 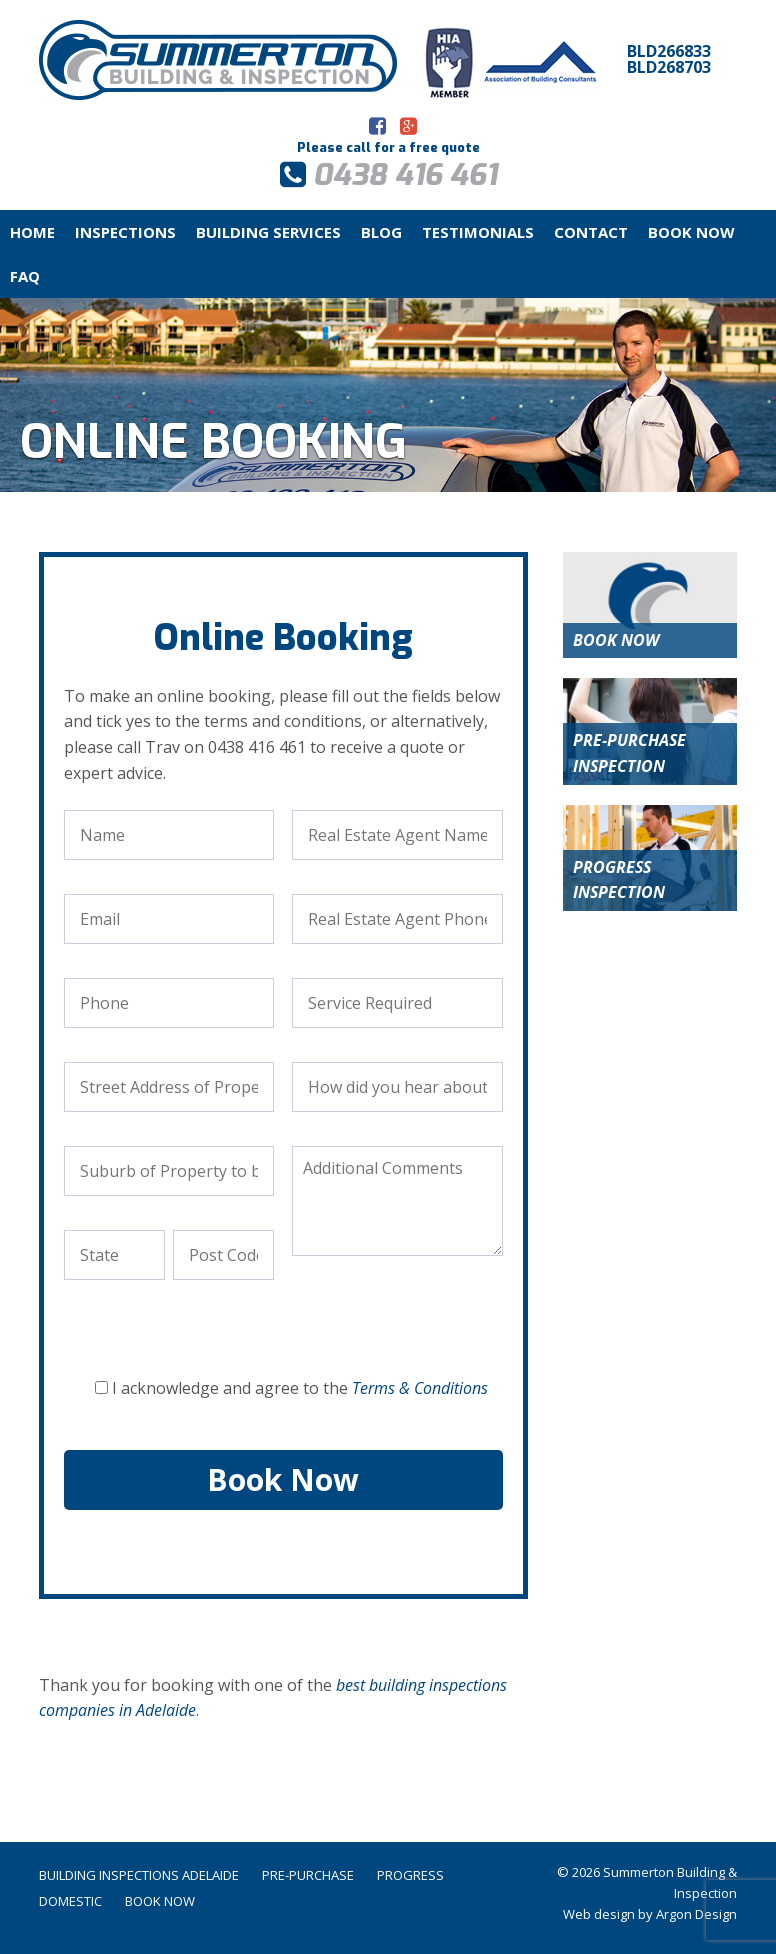 I want to click on Blog, so click(x=381, y=232).